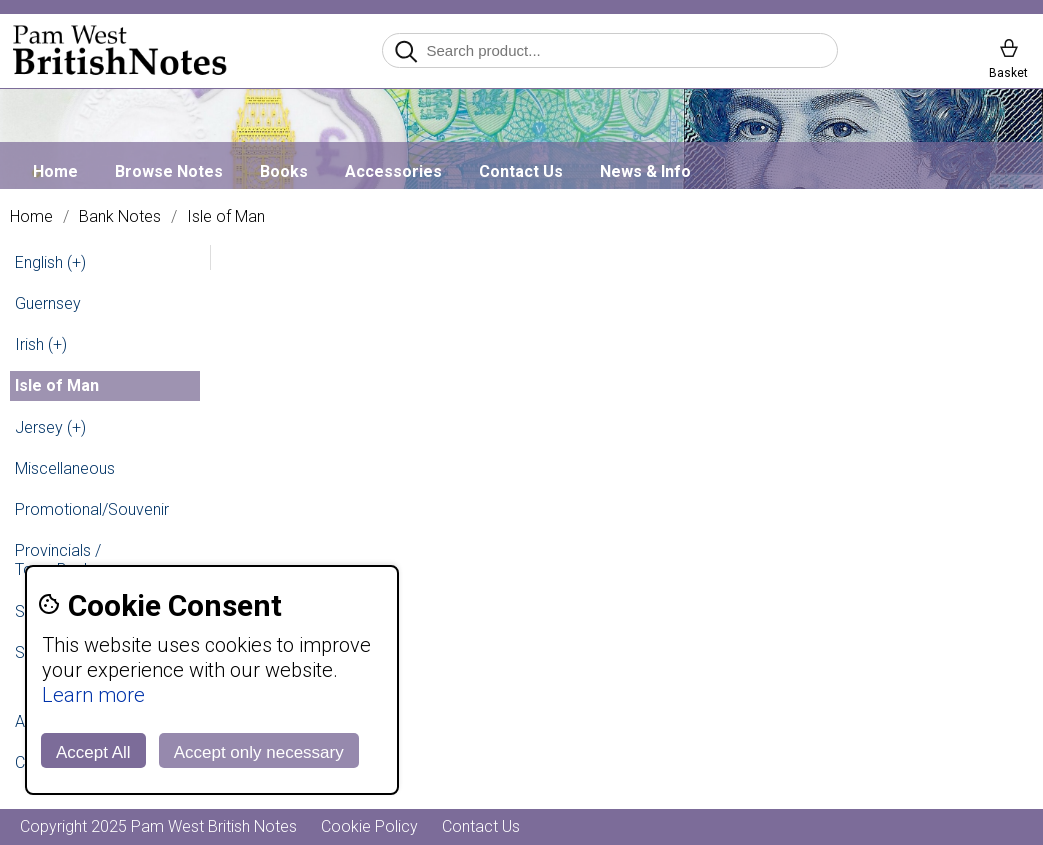 This screenshot has width=1043, height=845. I want to click on Cookie Policy, so click(369, 826).